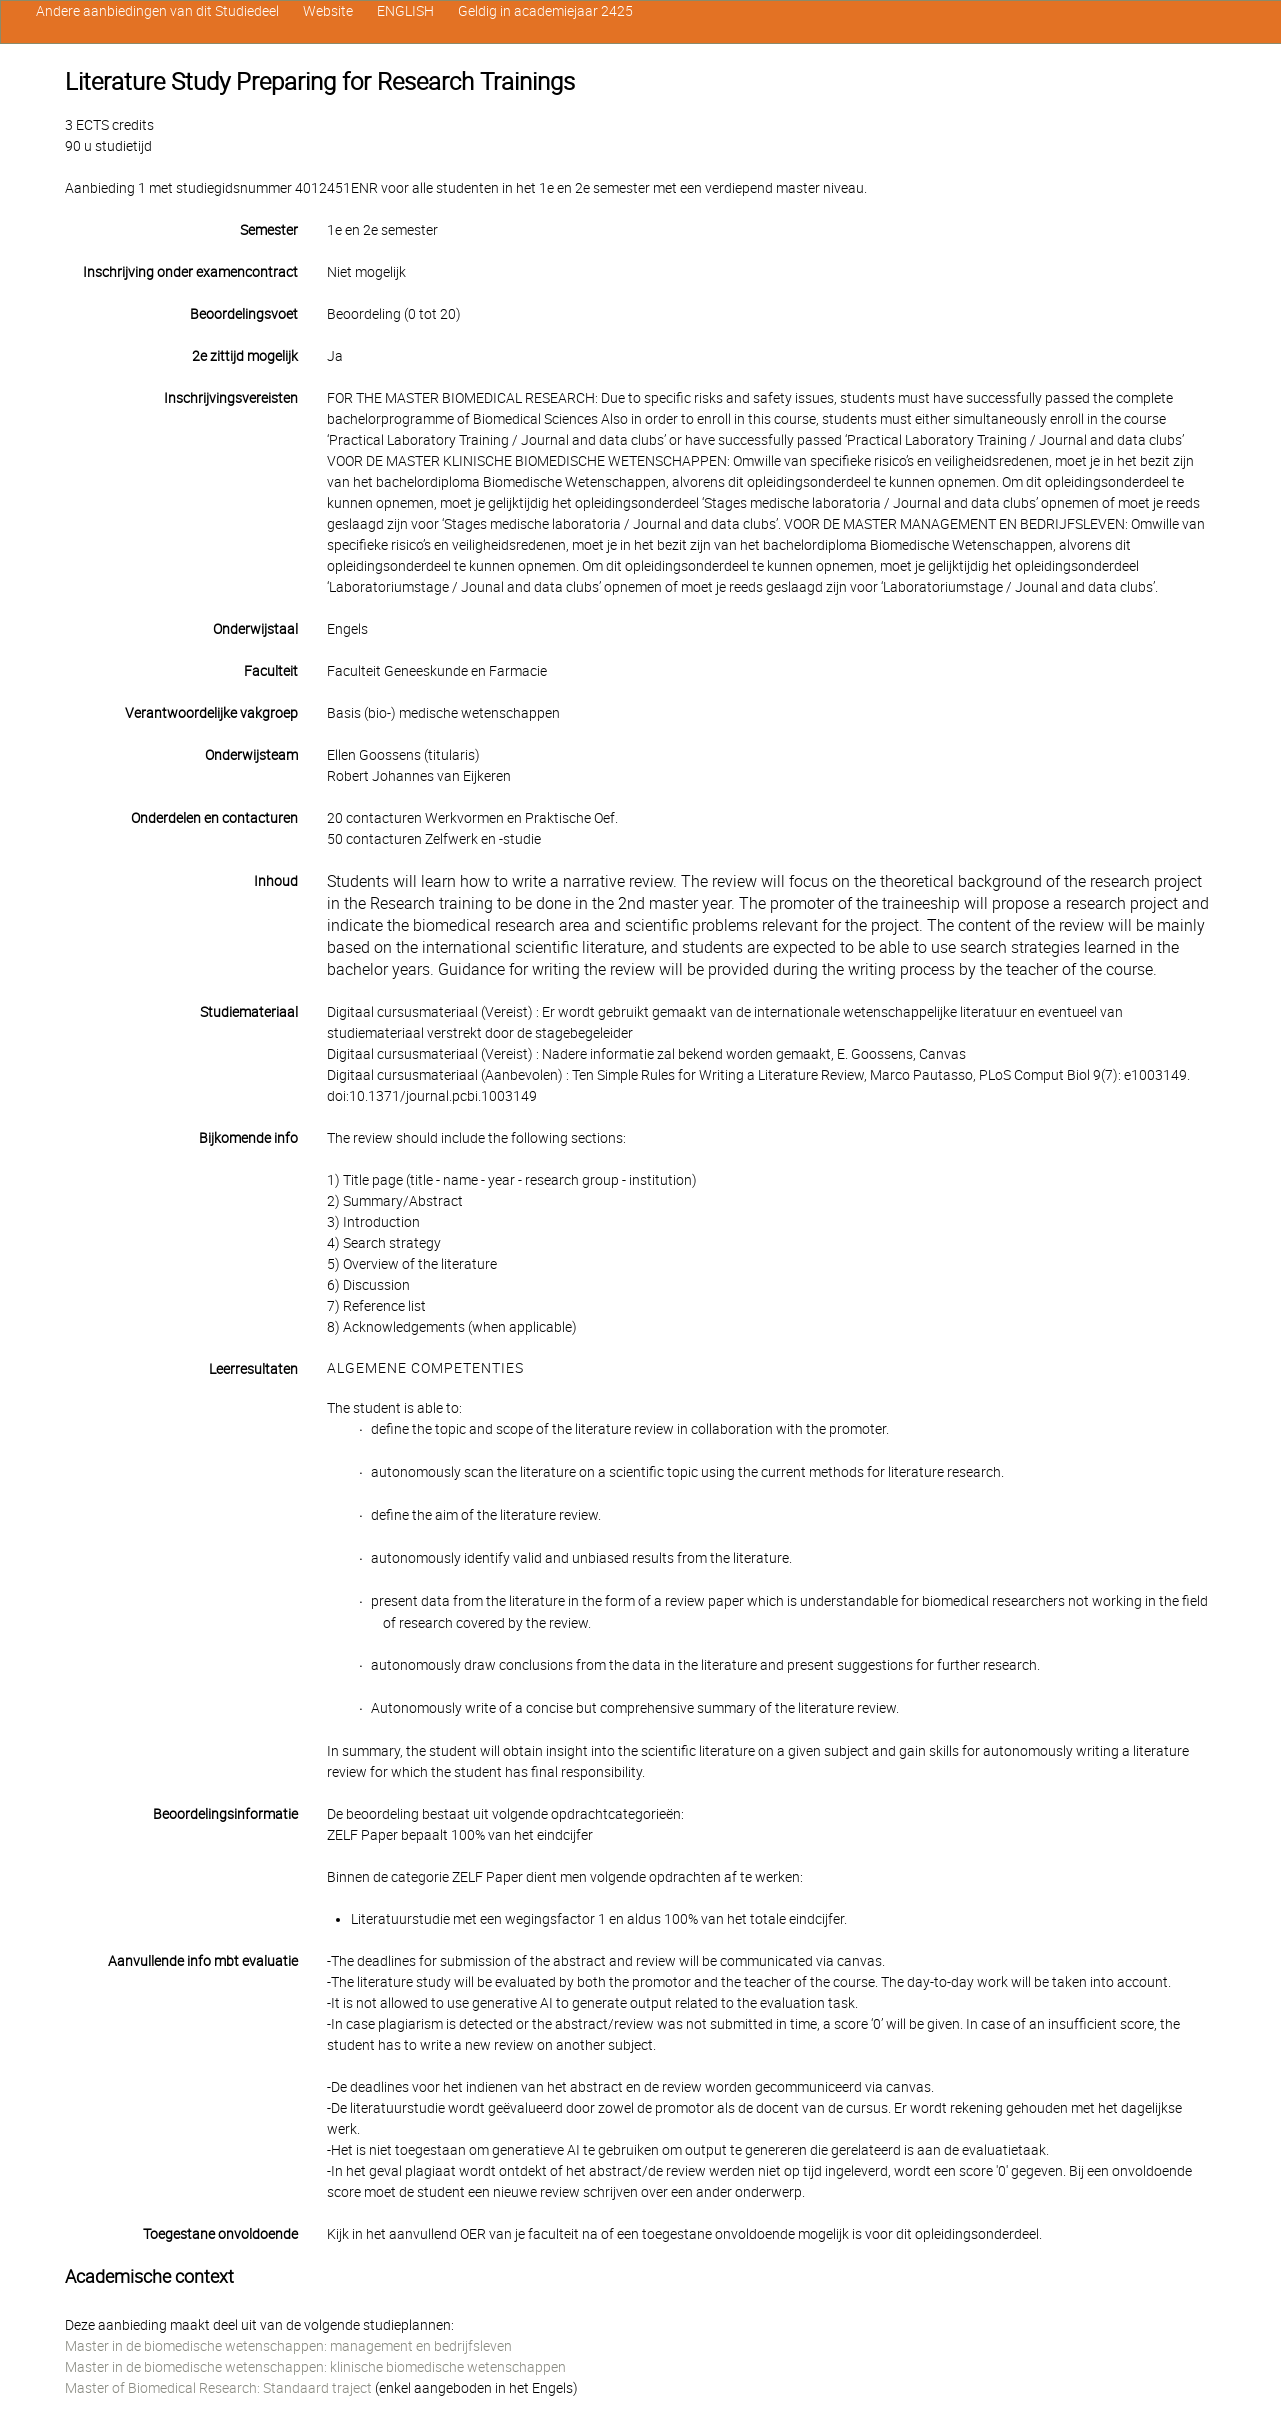  I want to click on Master of Biomedical Research: Standaard traject, so click(218, 2388).